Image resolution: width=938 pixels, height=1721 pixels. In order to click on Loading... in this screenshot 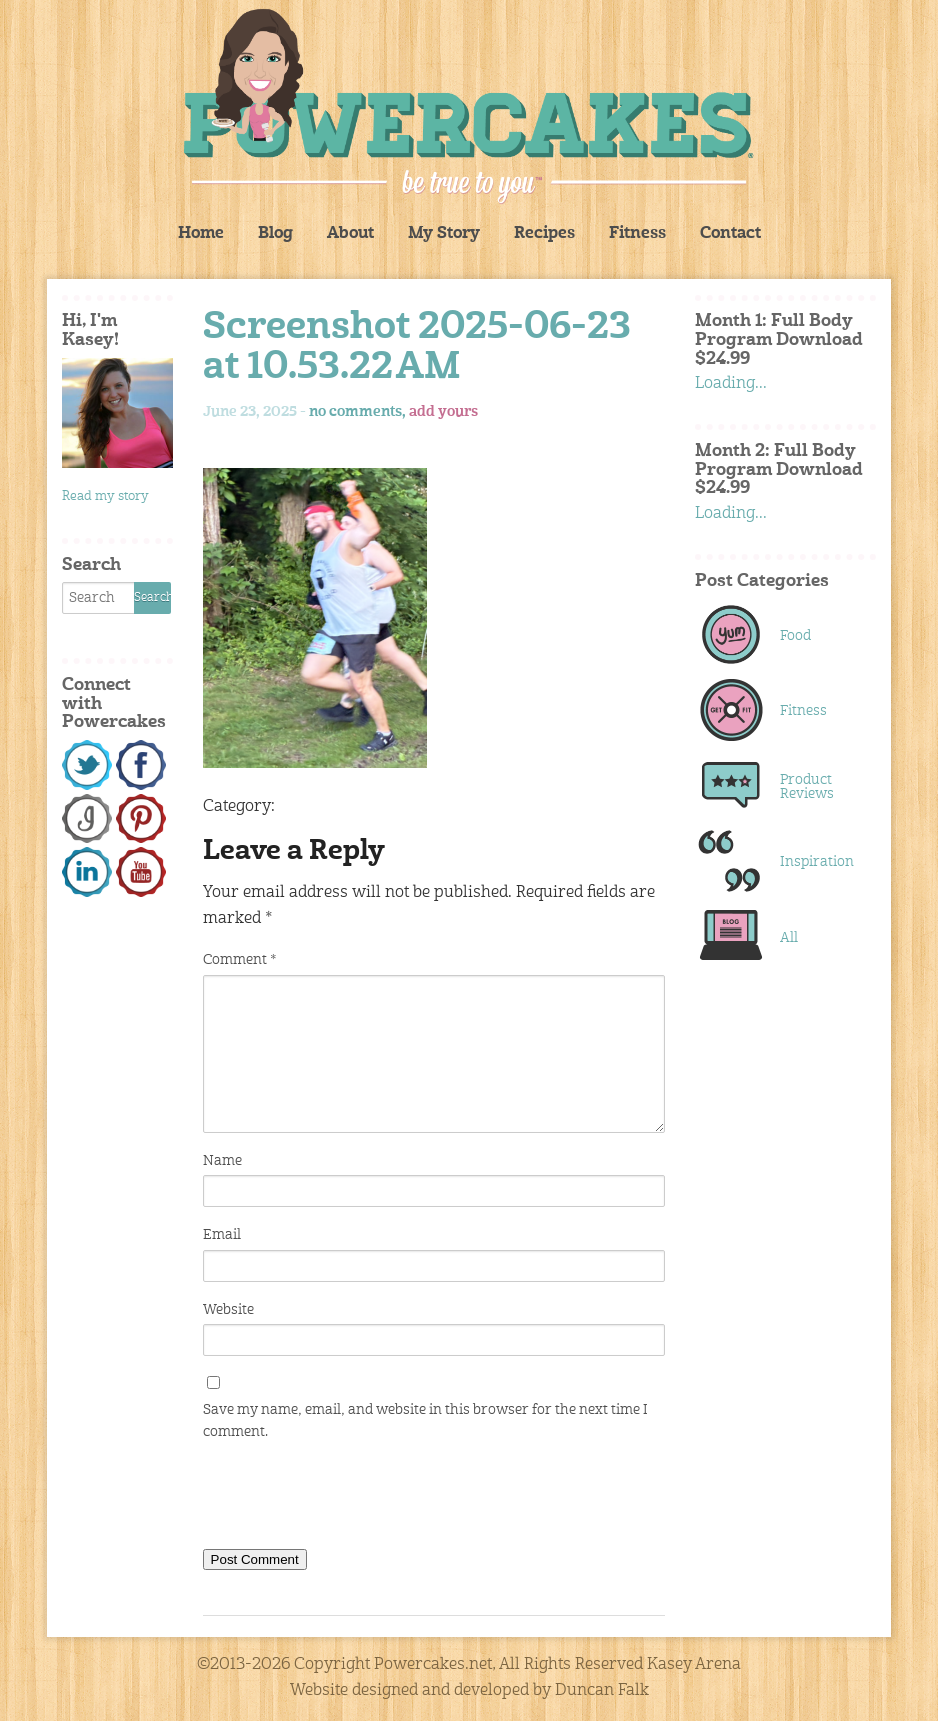, I will do `click(731, 384)`.